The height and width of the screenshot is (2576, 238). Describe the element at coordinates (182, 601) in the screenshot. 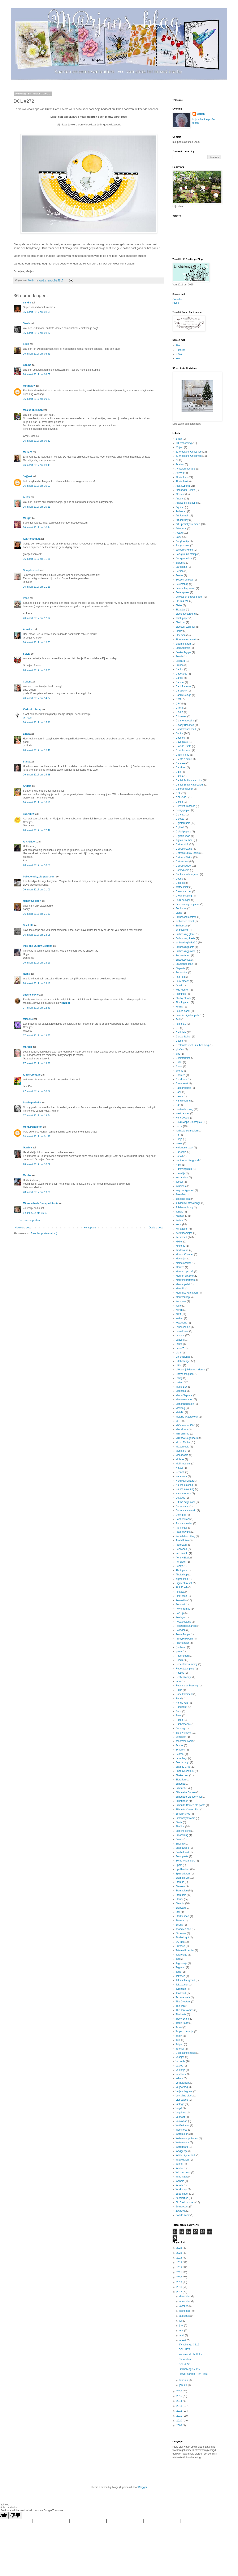

I see `BijOmaDee` at that location.